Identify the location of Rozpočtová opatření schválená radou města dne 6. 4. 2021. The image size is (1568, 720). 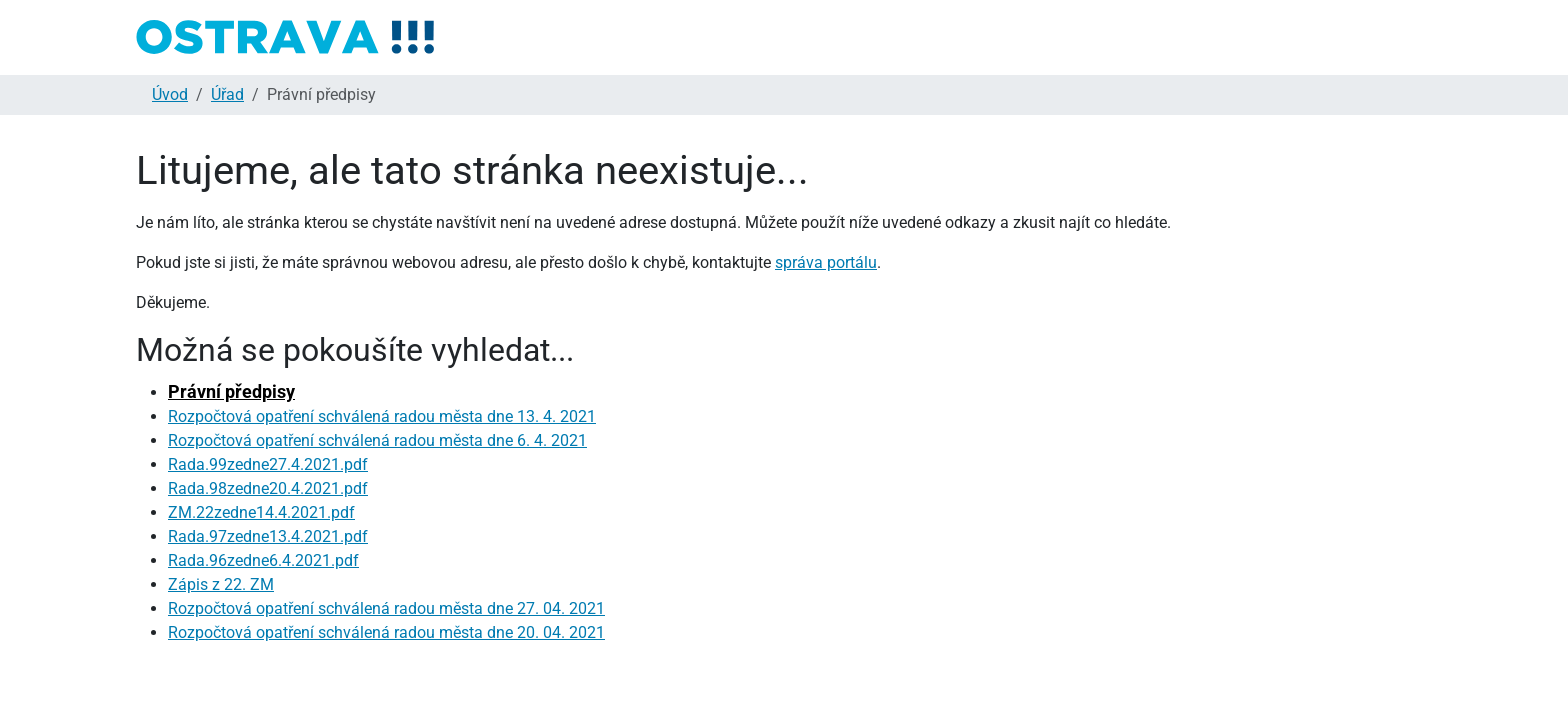
(377, 440).